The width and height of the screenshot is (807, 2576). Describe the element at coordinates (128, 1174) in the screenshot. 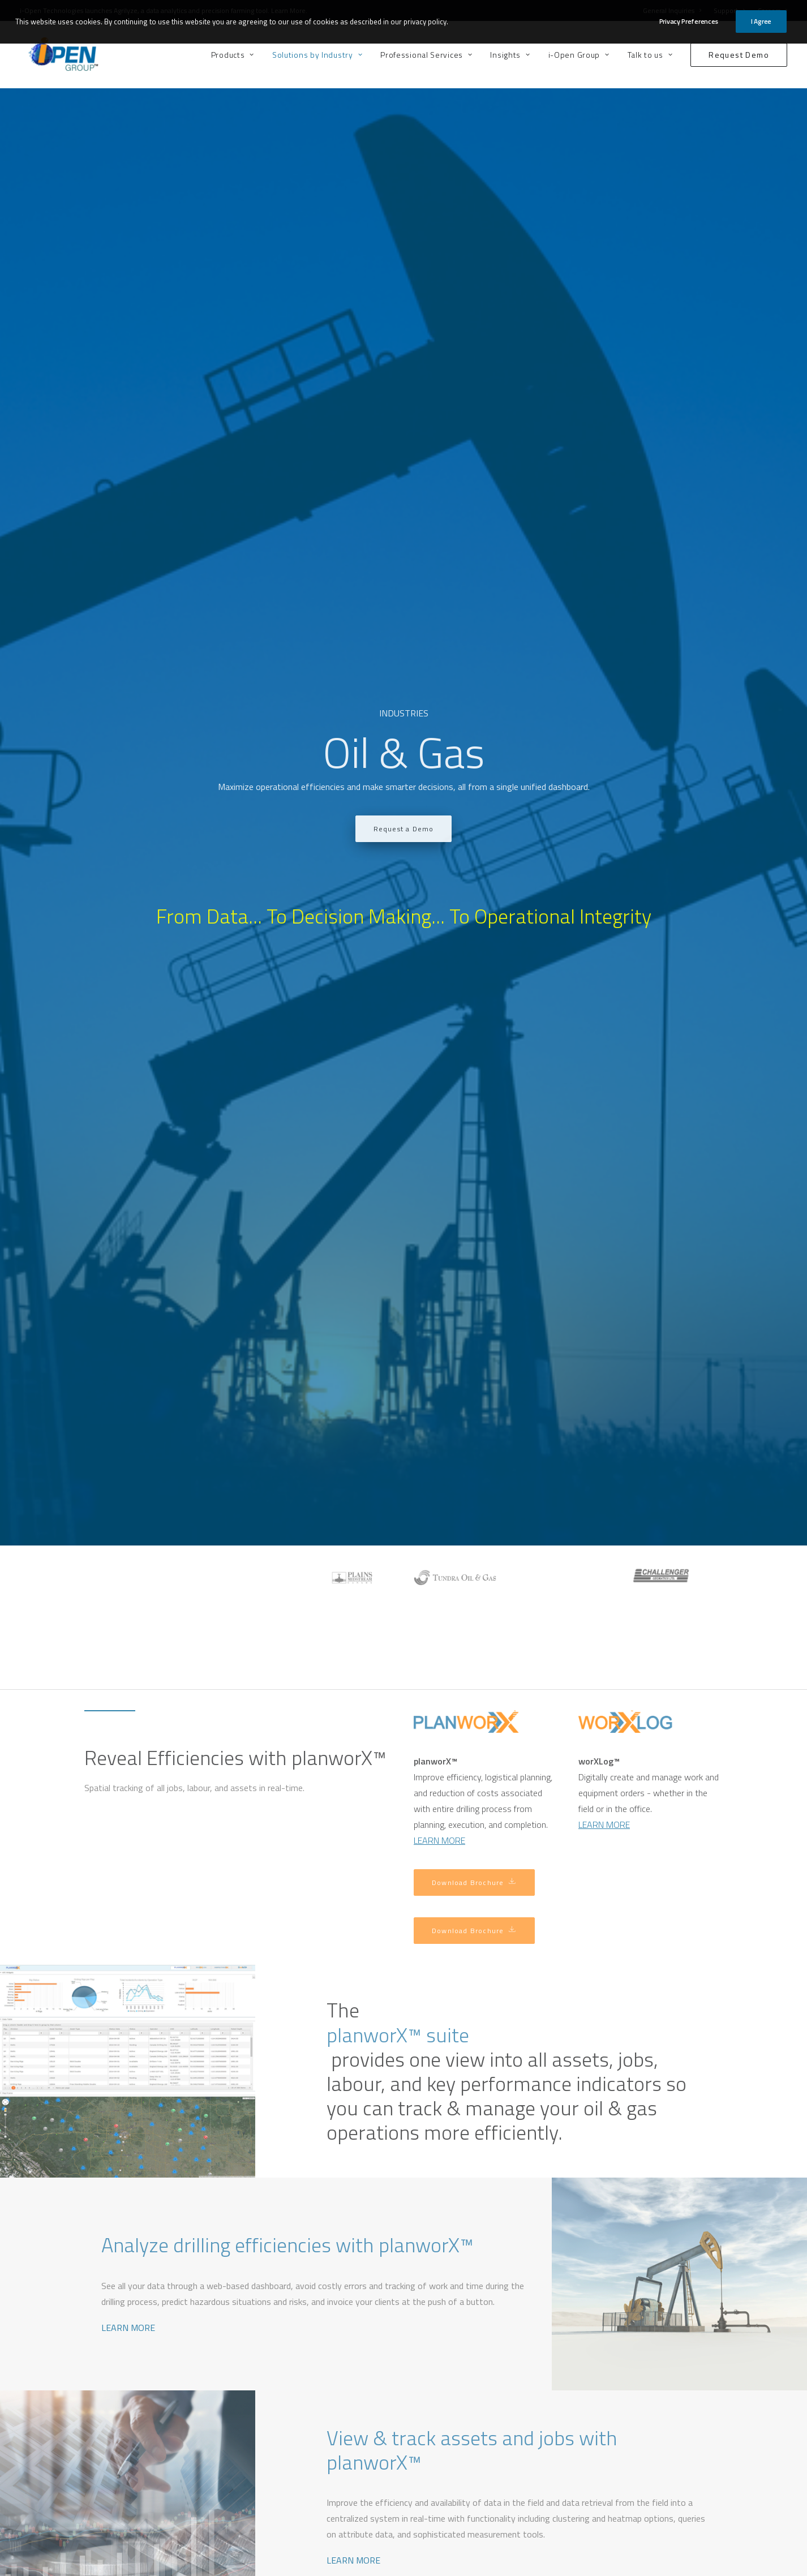

I see `LEARN MORE` at that location.